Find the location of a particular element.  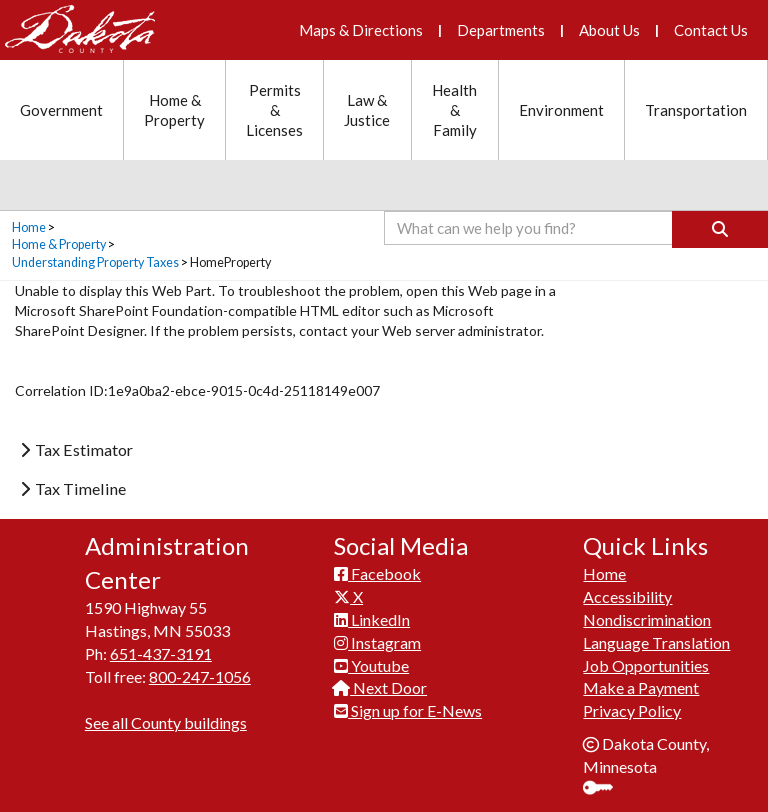

Maps & Directions is located at coordinates (361, 30).